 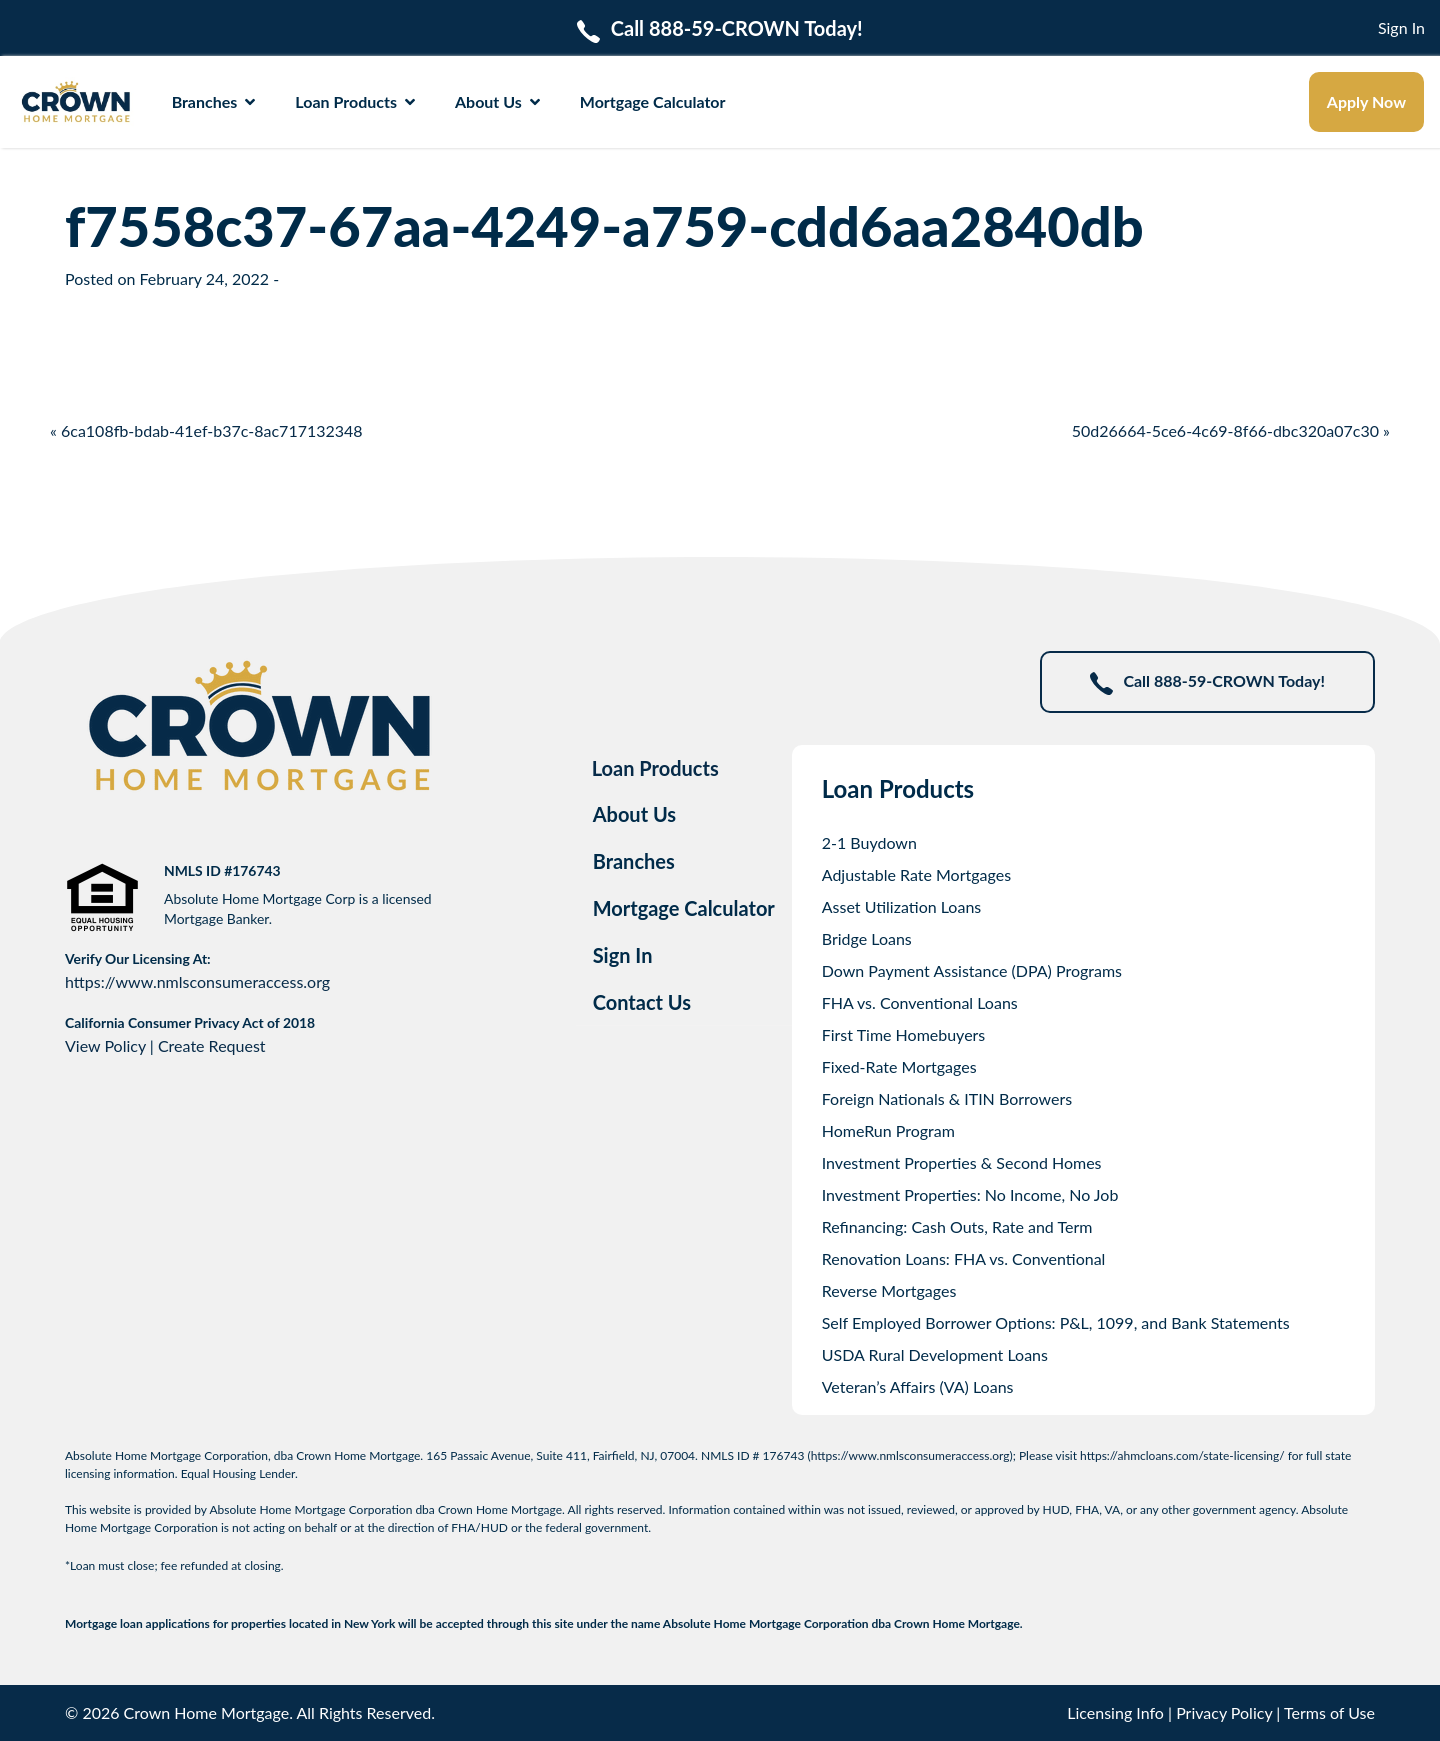 I want to click on Investment Properties & Second Homes, so click(x=962, y=1162).